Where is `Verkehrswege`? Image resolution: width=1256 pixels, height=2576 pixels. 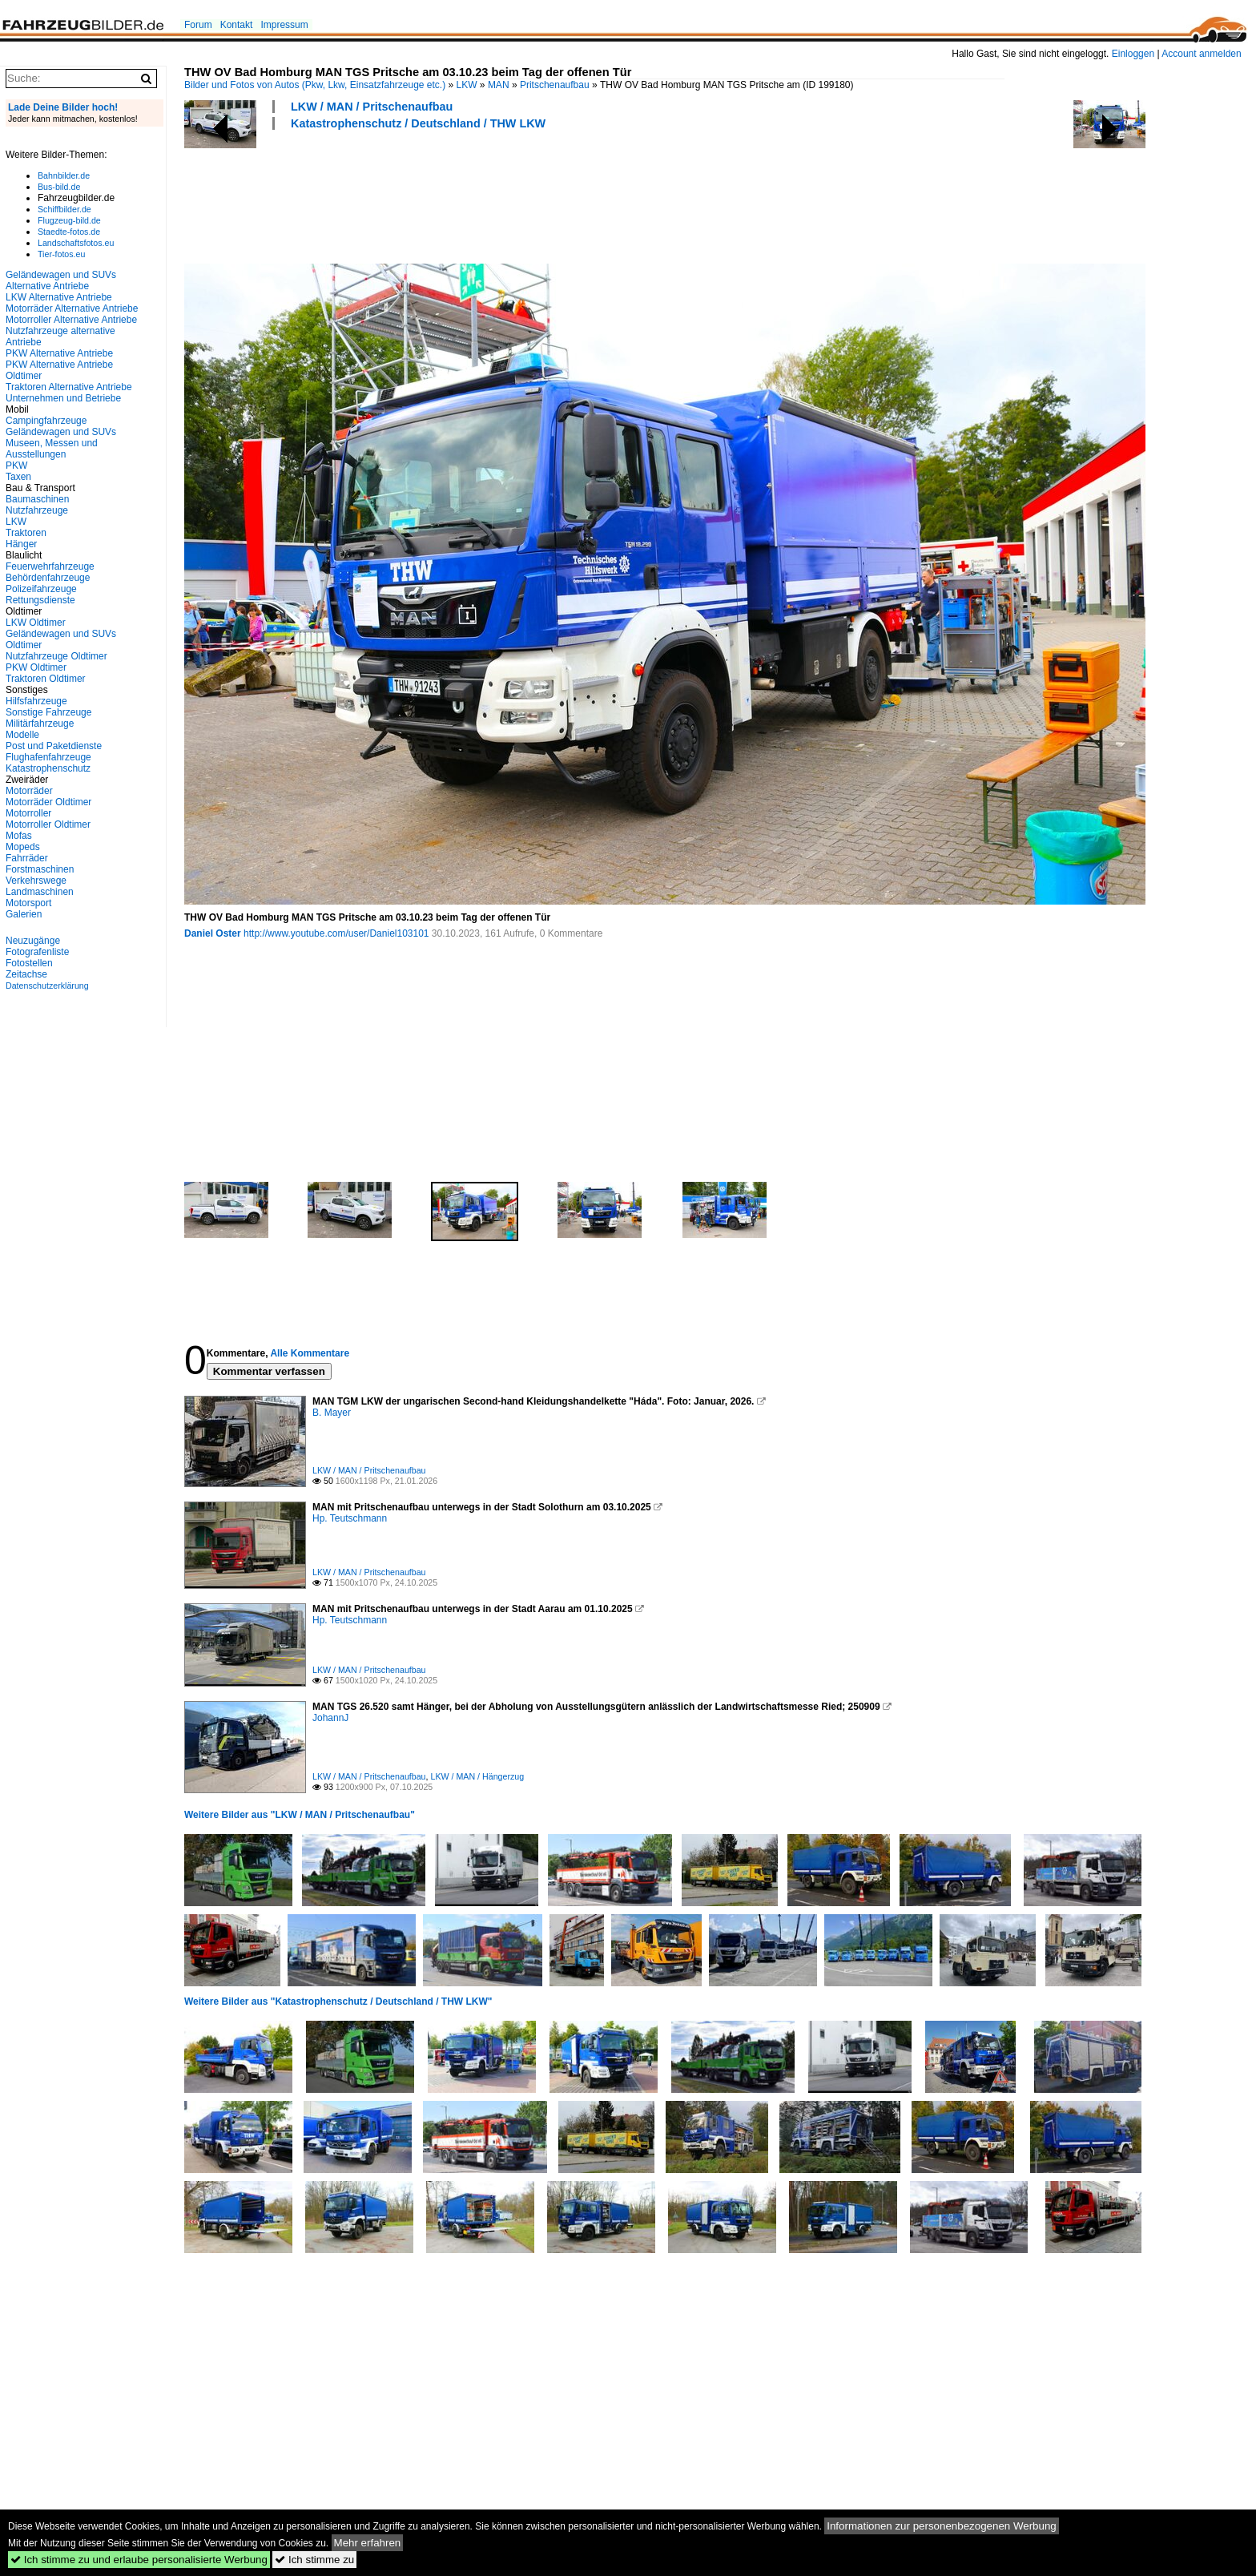 Verkehrswege is located at coordinates (36, 880).